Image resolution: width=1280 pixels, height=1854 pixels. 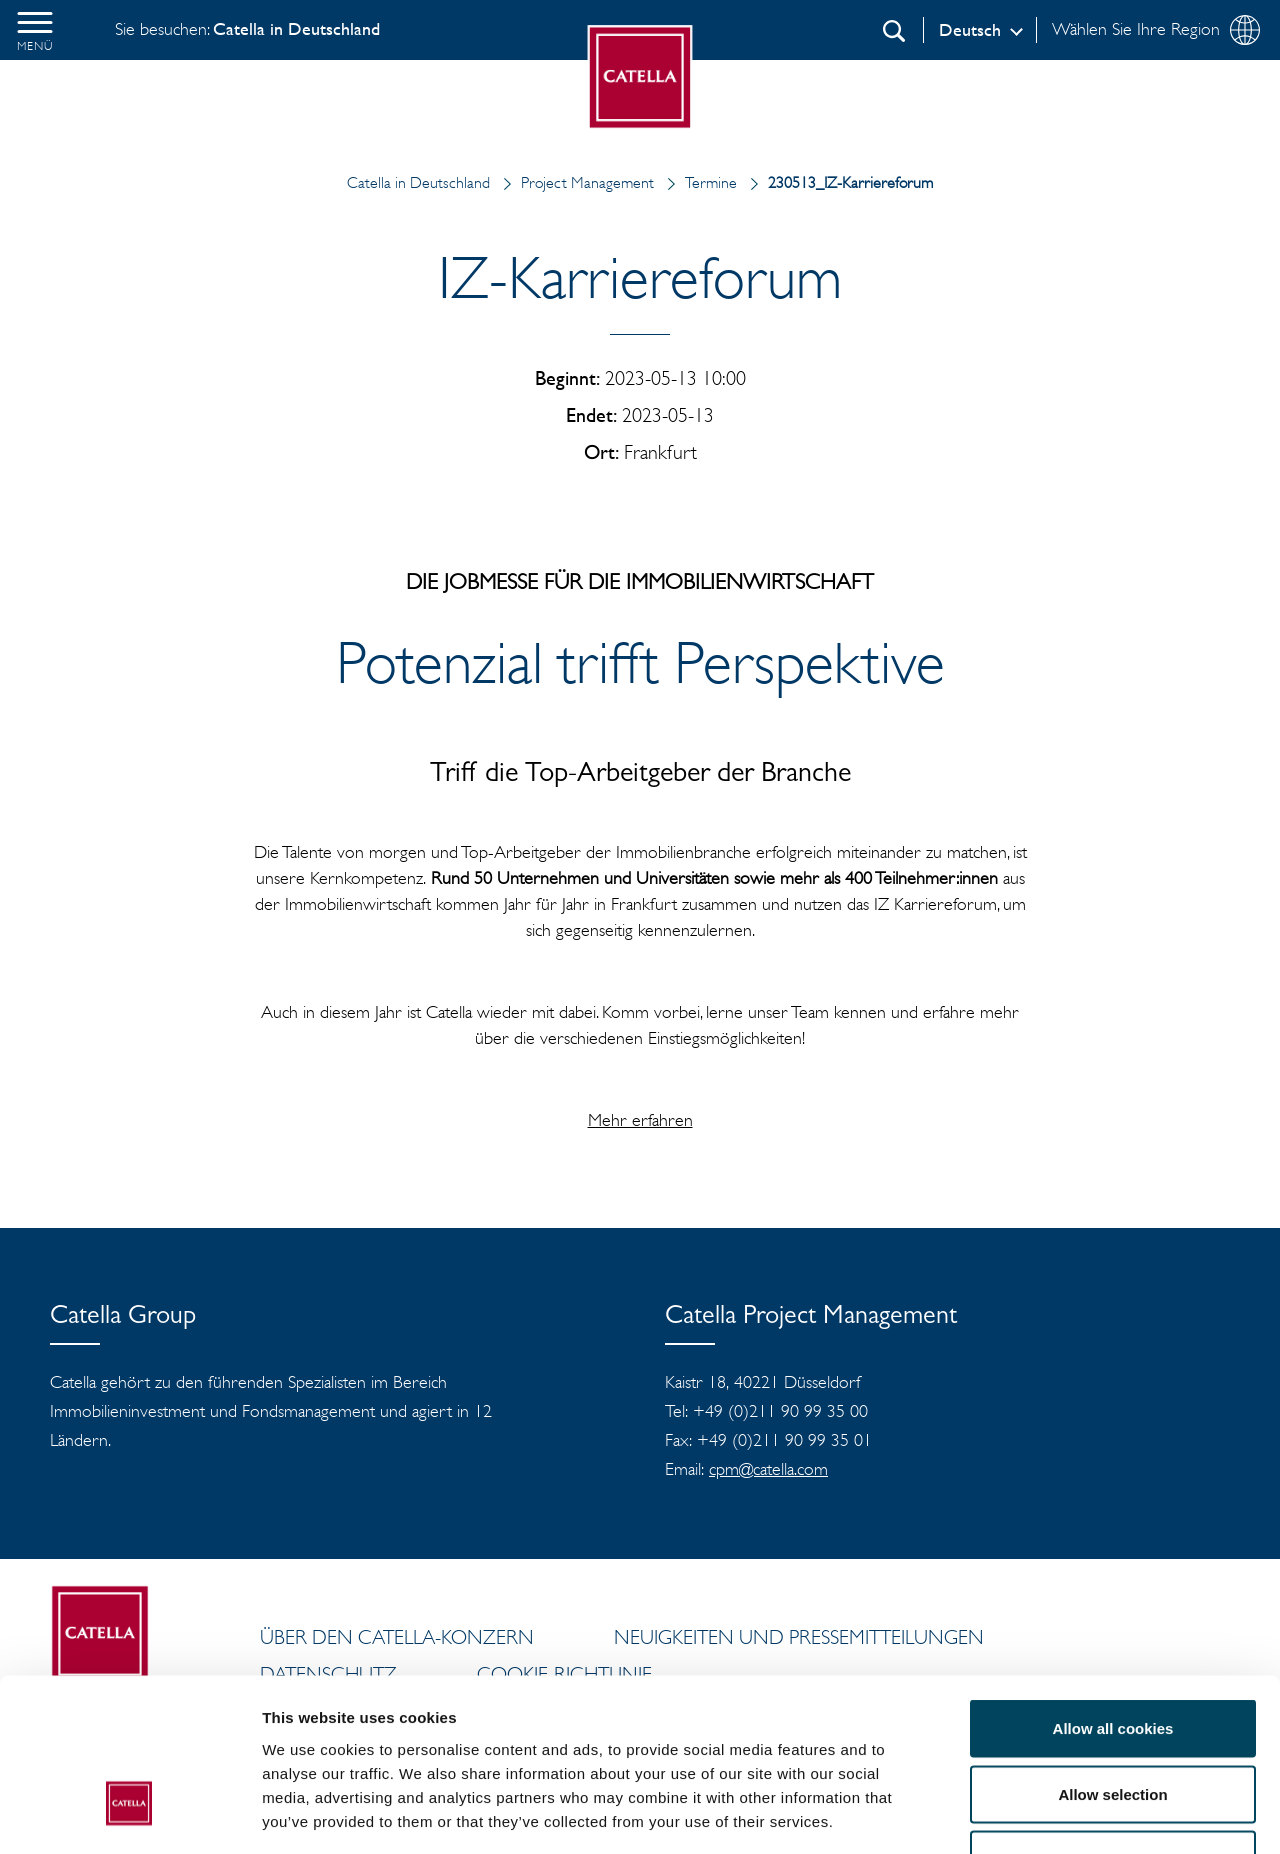 I want to click on Deutsch [Log in], so click(x=970, y=30).